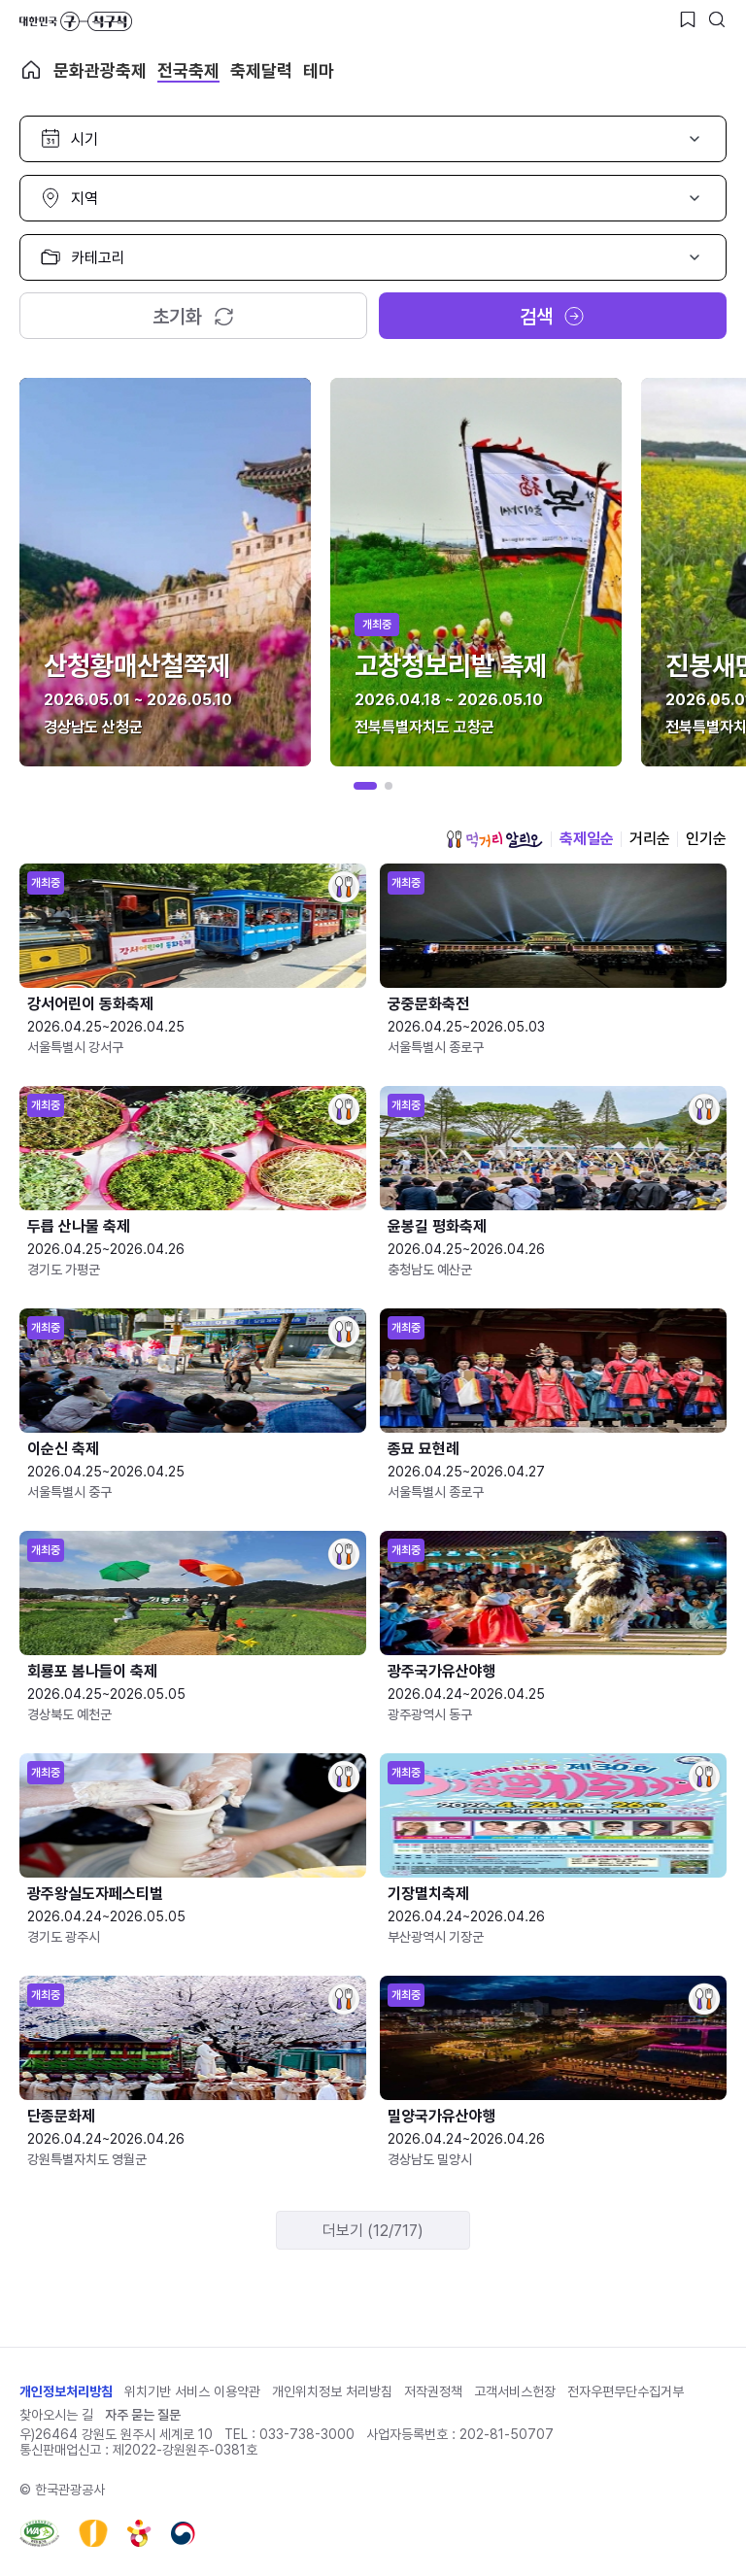 This screenshot has width=746, height=2576. What do you see at coordinates (31, 70) in the screenshot?
I see `축제 메인` at bounding box center [31, 70].